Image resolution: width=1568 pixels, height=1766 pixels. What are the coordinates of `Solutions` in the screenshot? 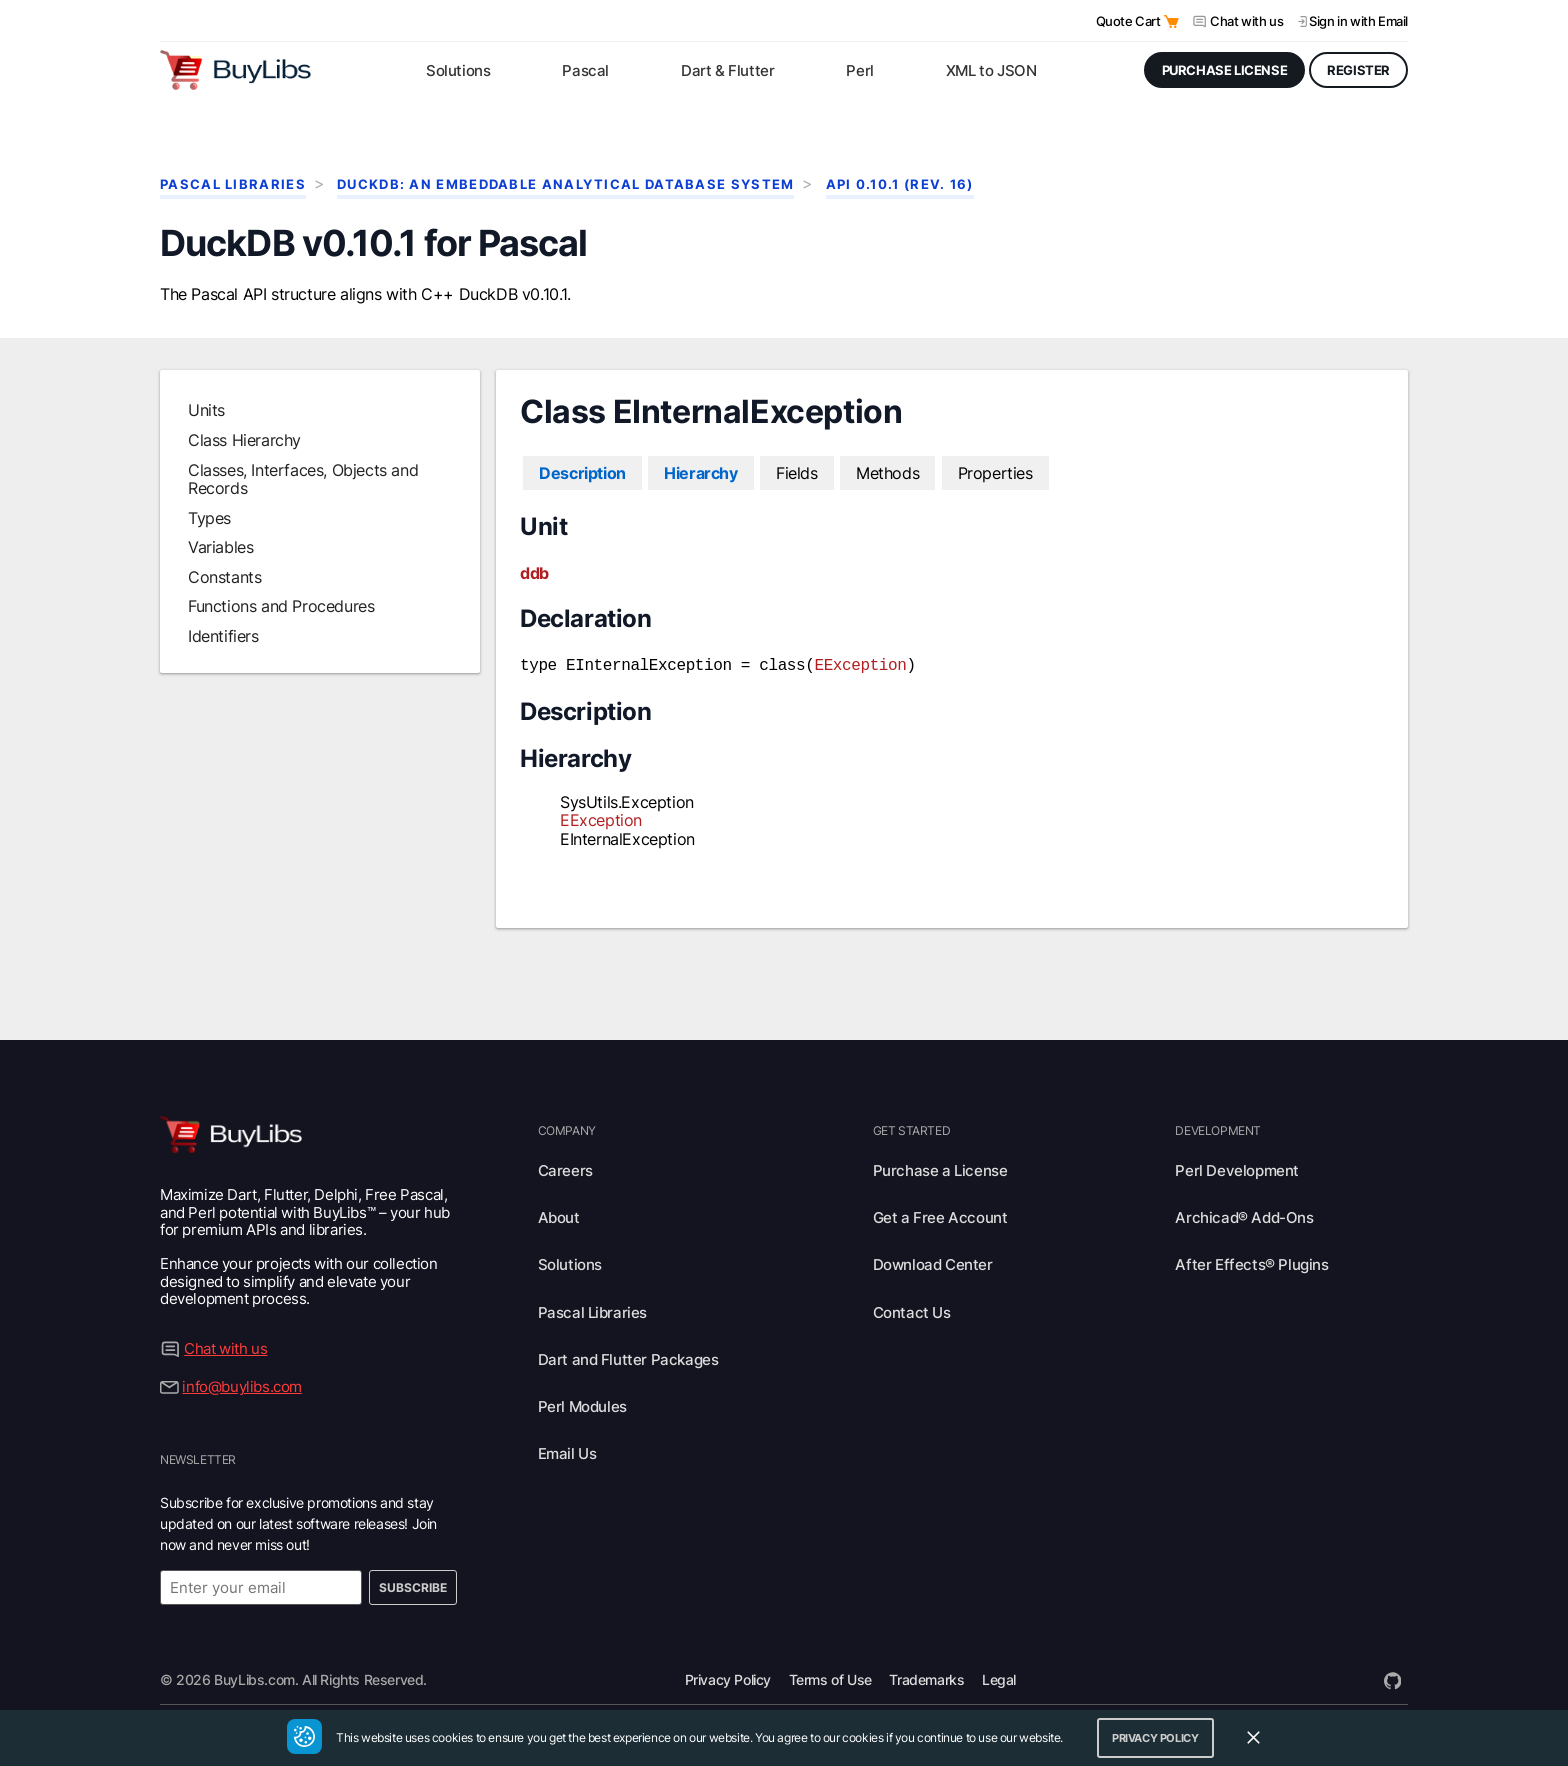 It's located at (570, 1263).